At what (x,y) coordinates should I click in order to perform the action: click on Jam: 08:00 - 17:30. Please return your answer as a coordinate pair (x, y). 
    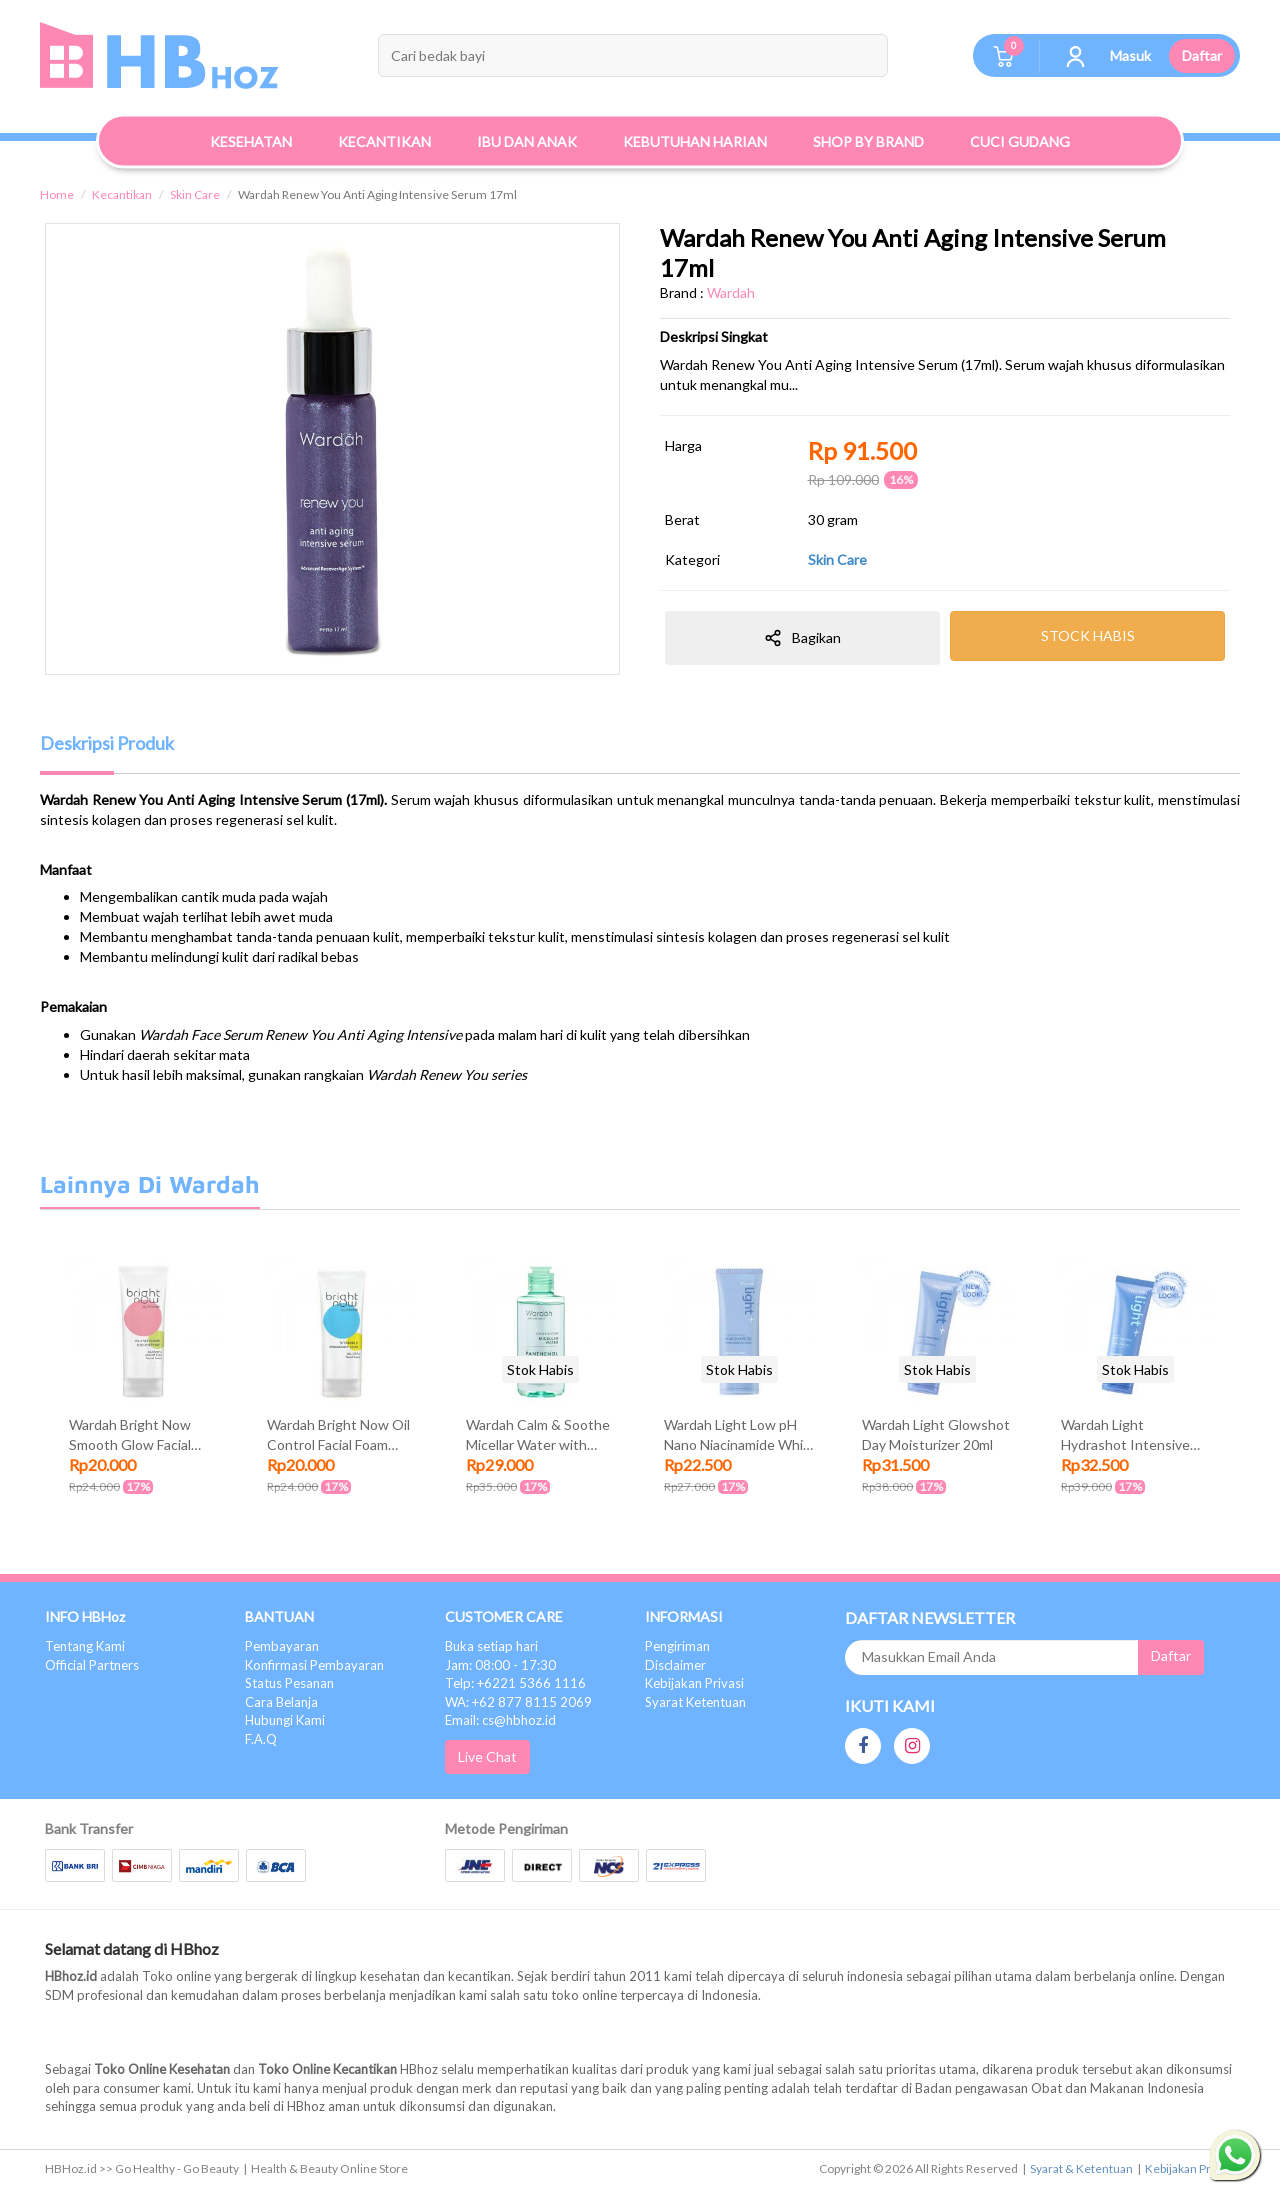
    Looking at the image, I should click on (500, 1665).